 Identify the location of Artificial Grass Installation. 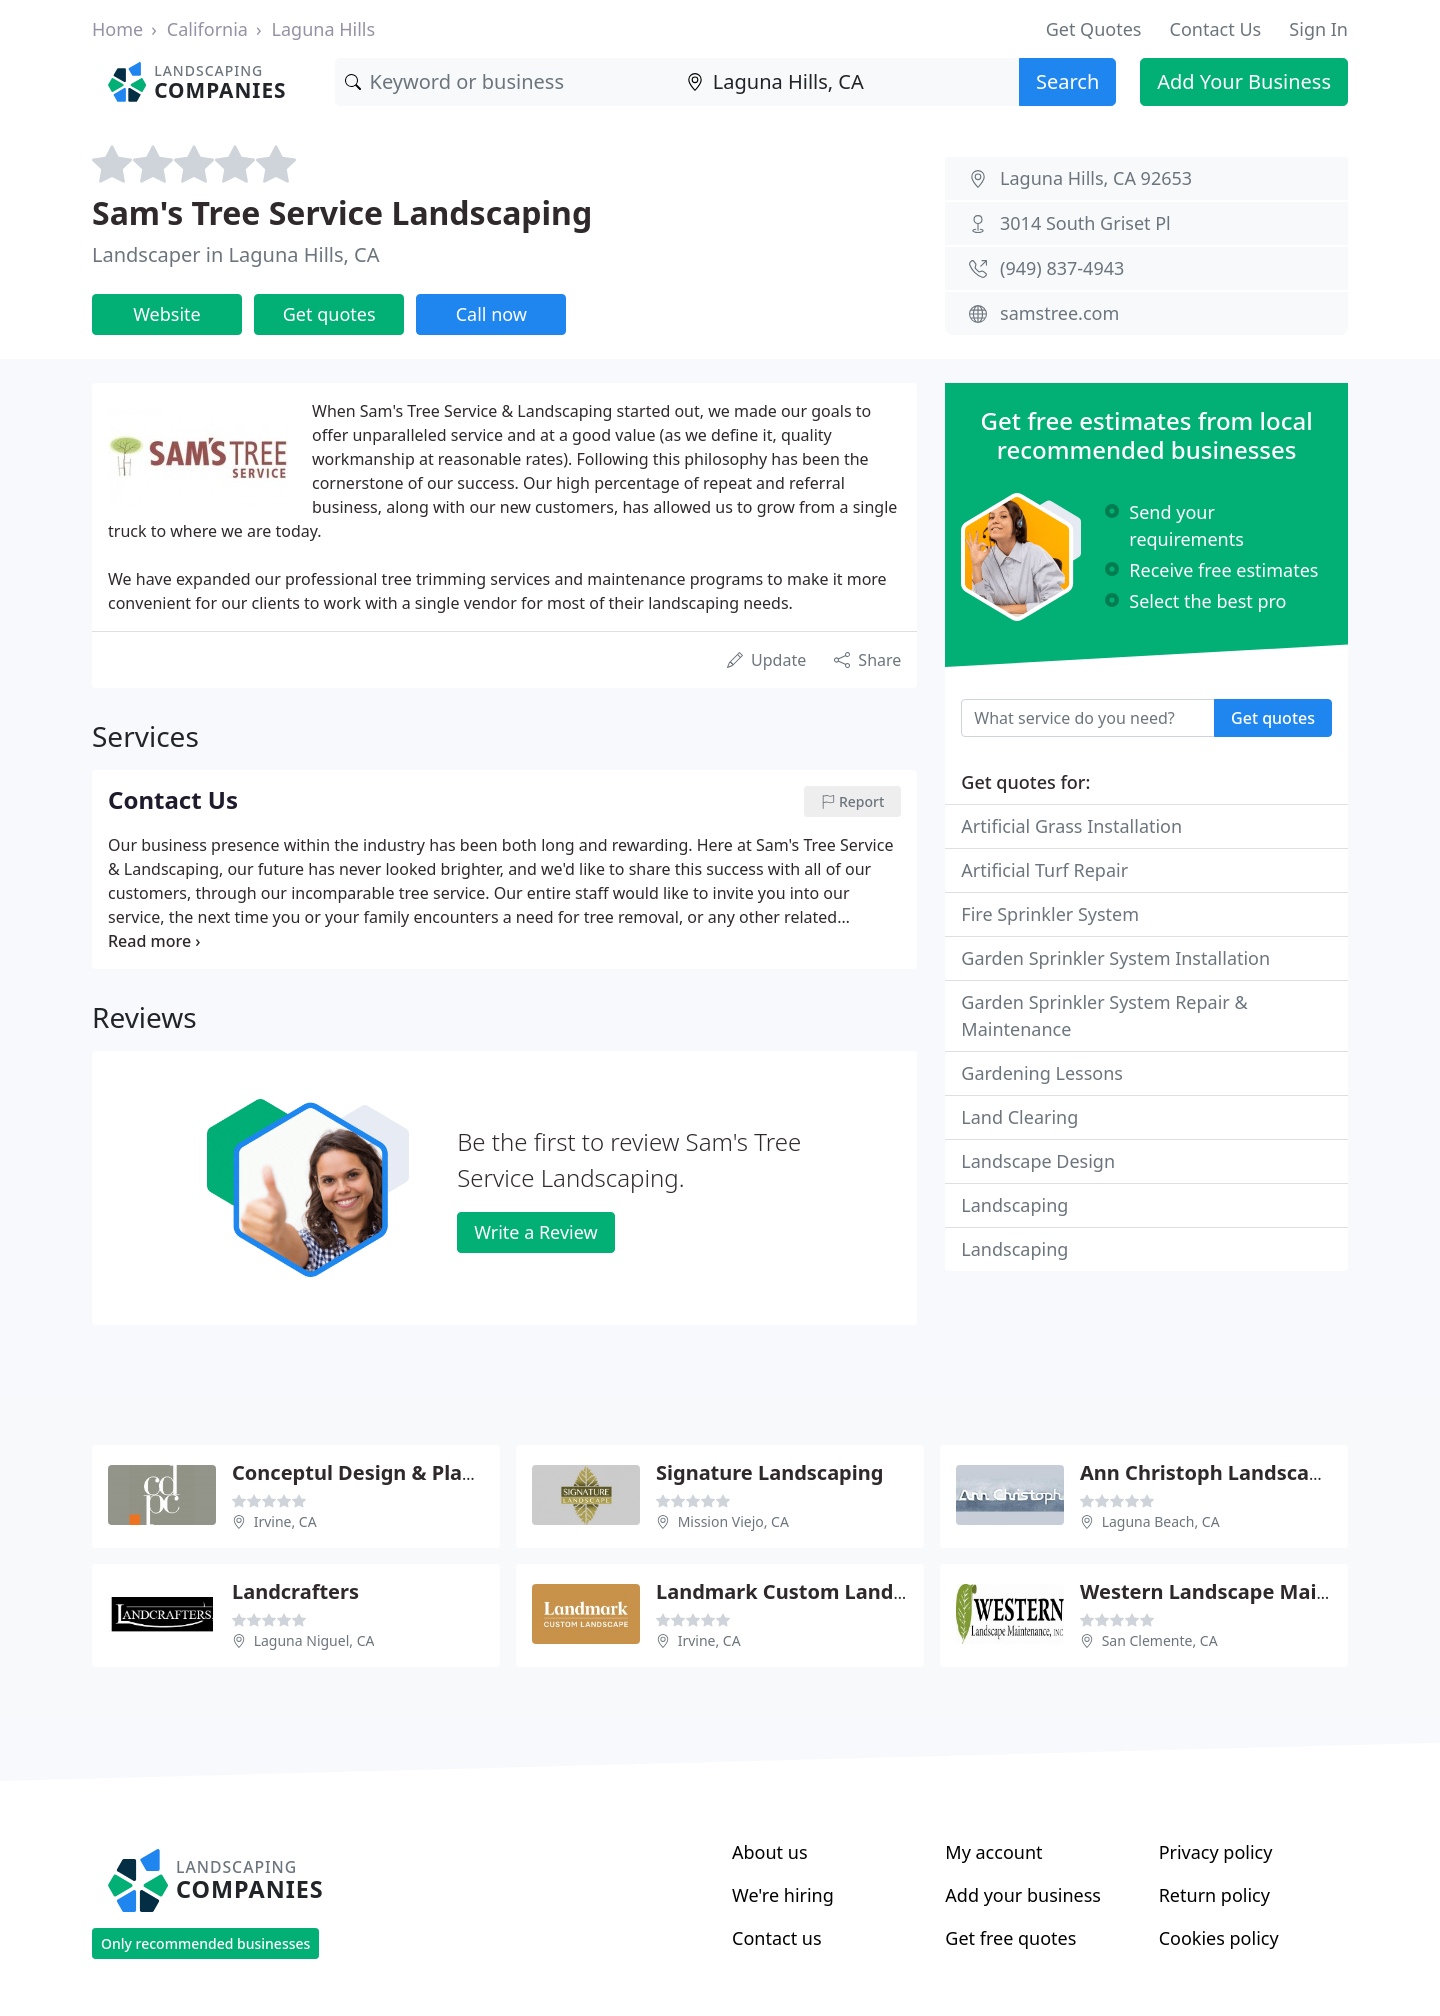
(1071, 826).